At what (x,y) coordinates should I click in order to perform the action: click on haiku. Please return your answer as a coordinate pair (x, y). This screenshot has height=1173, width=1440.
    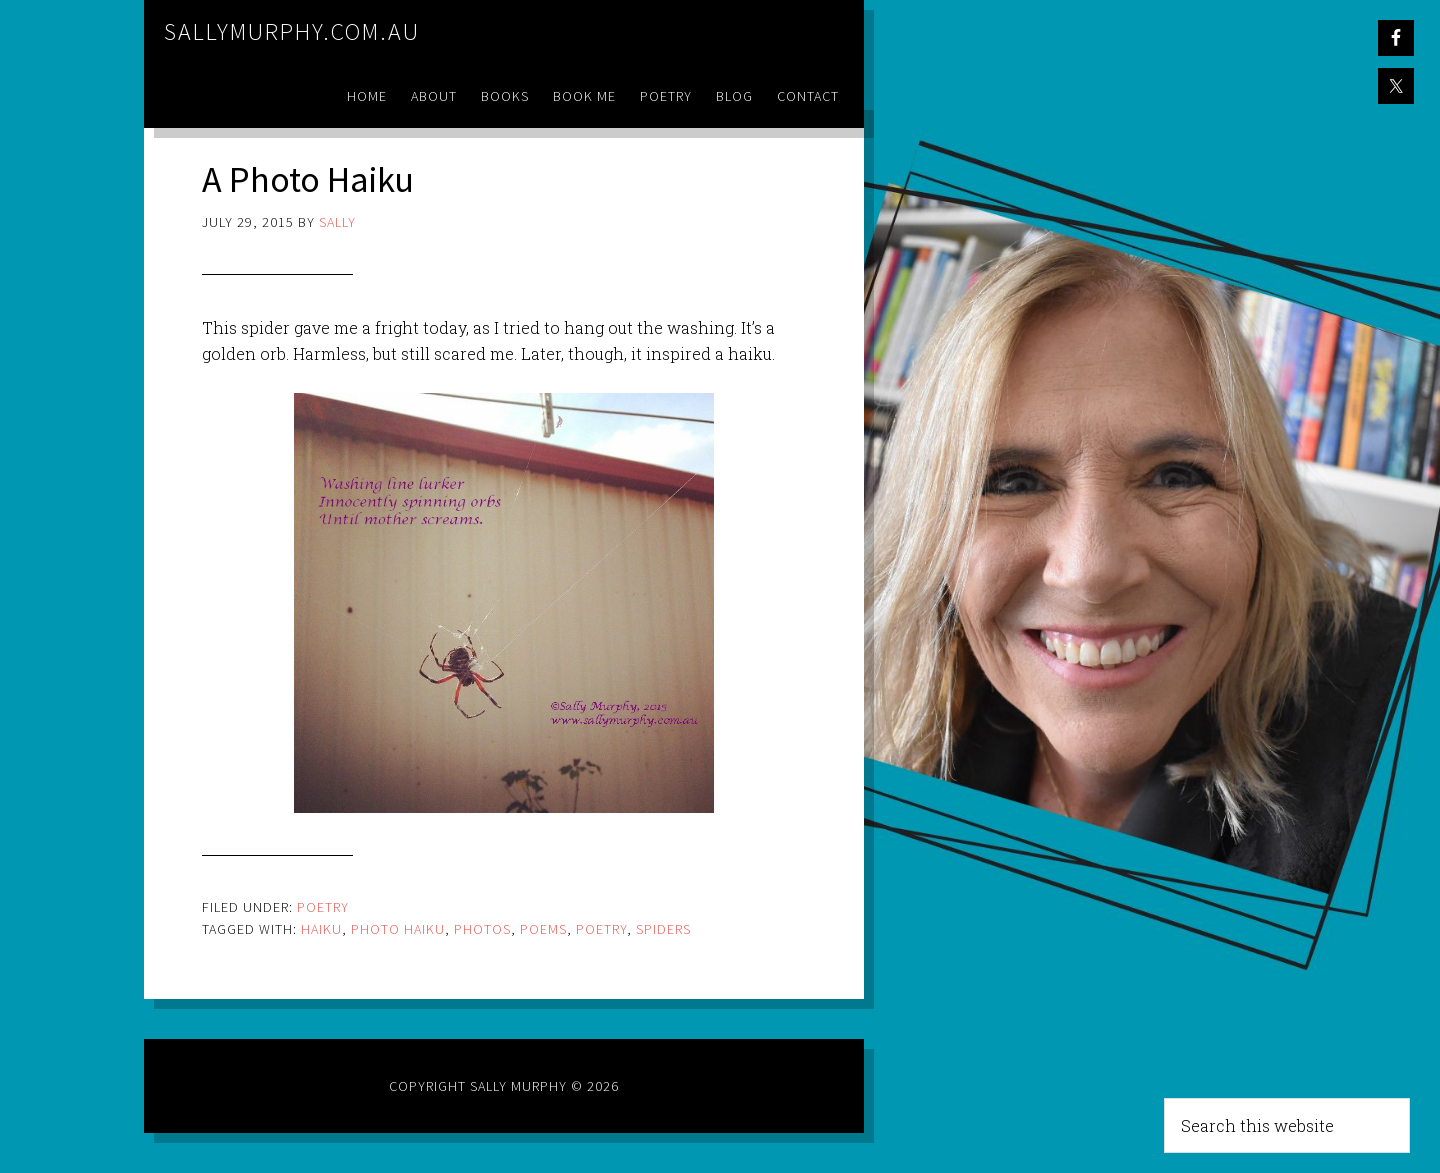
    Looking at the image, I should click on (321, 929).